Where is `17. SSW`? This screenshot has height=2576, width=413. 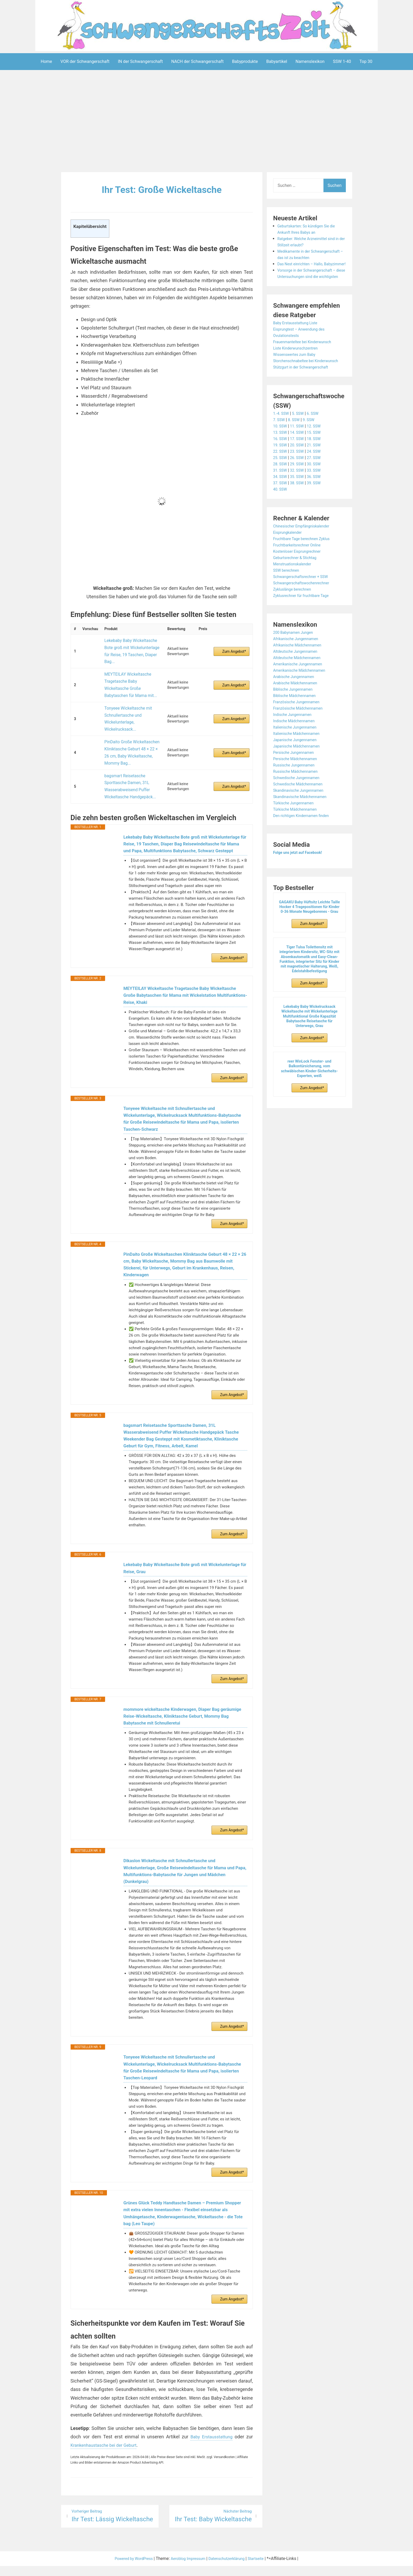
17. SSW is located at coordinates (299, 463).